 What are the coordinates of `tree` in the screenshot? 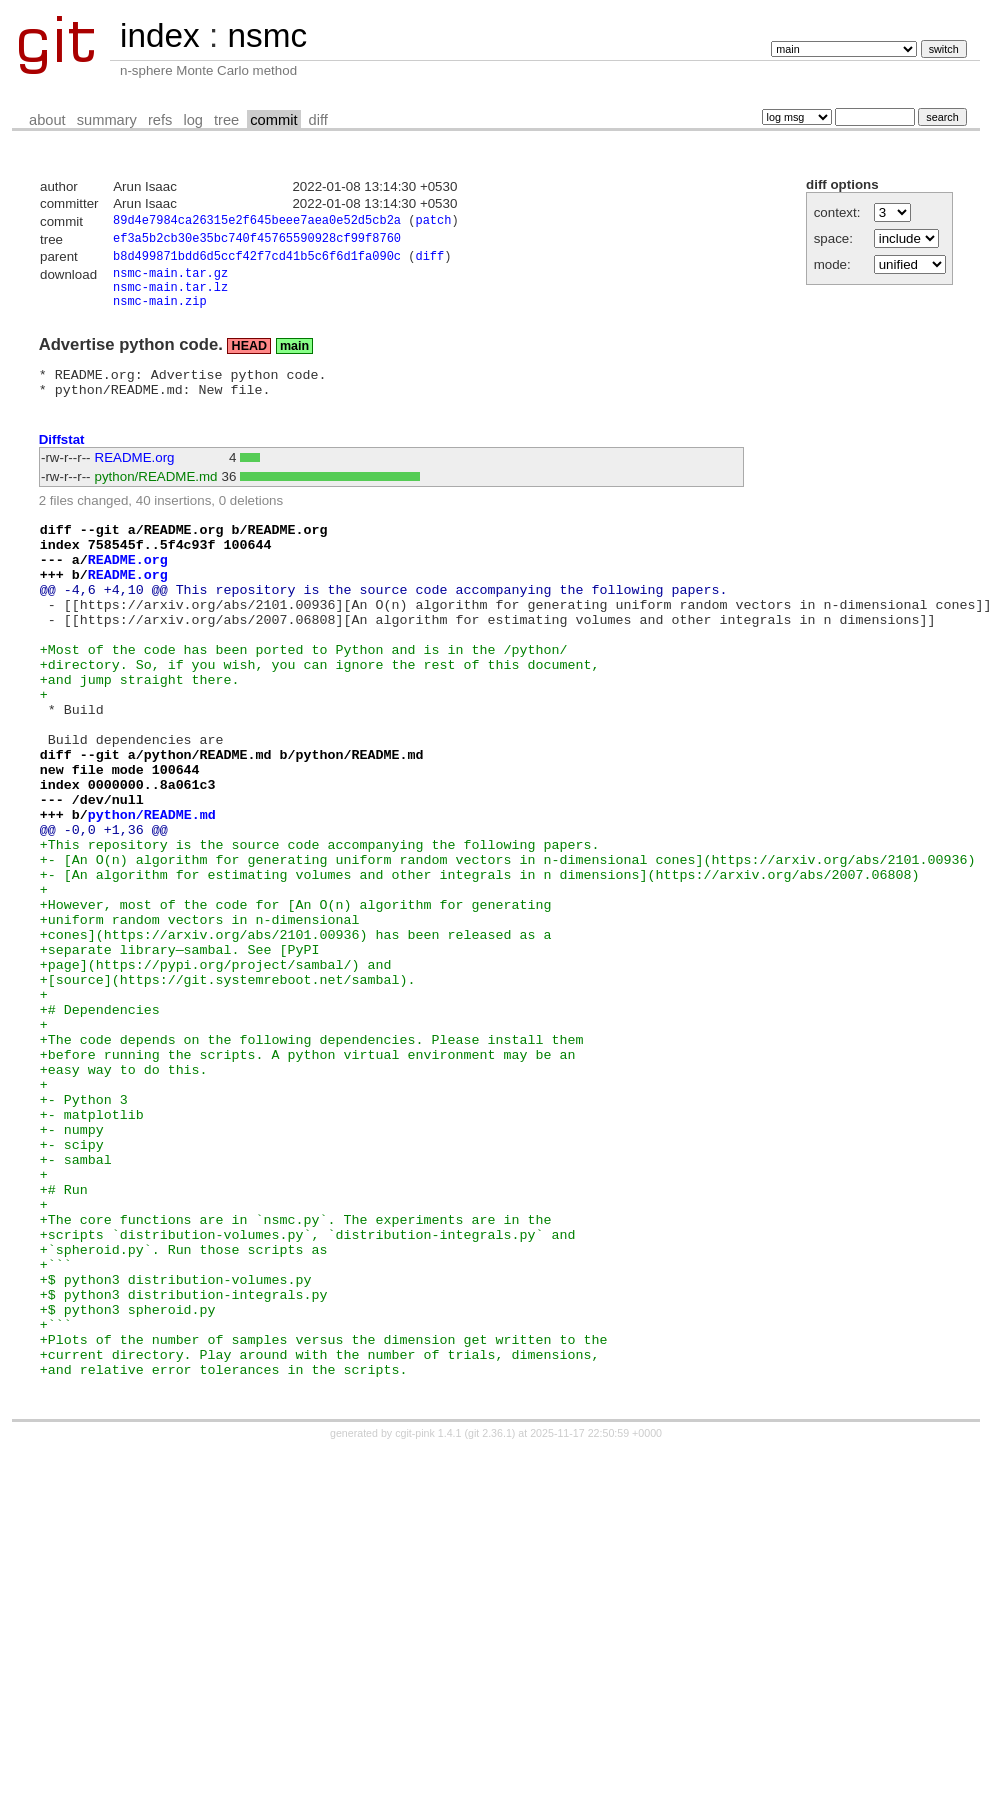 It's located at (226, 120).